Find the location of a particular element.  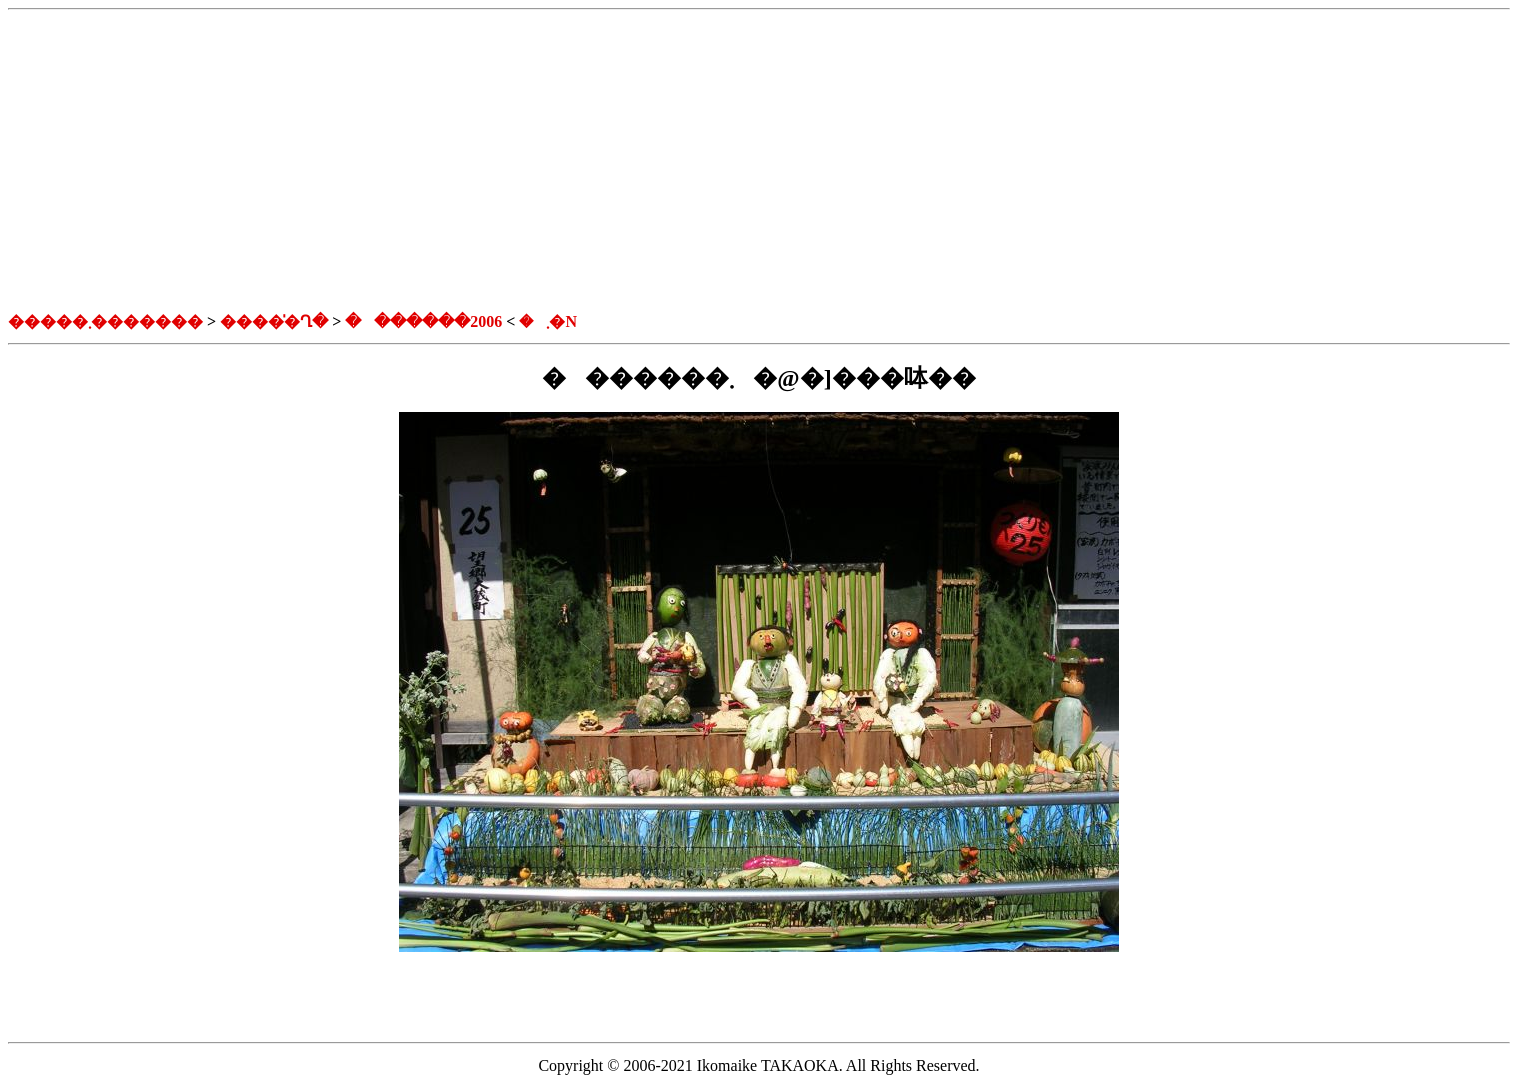

�������܂� is located at coordinates (447, 321).